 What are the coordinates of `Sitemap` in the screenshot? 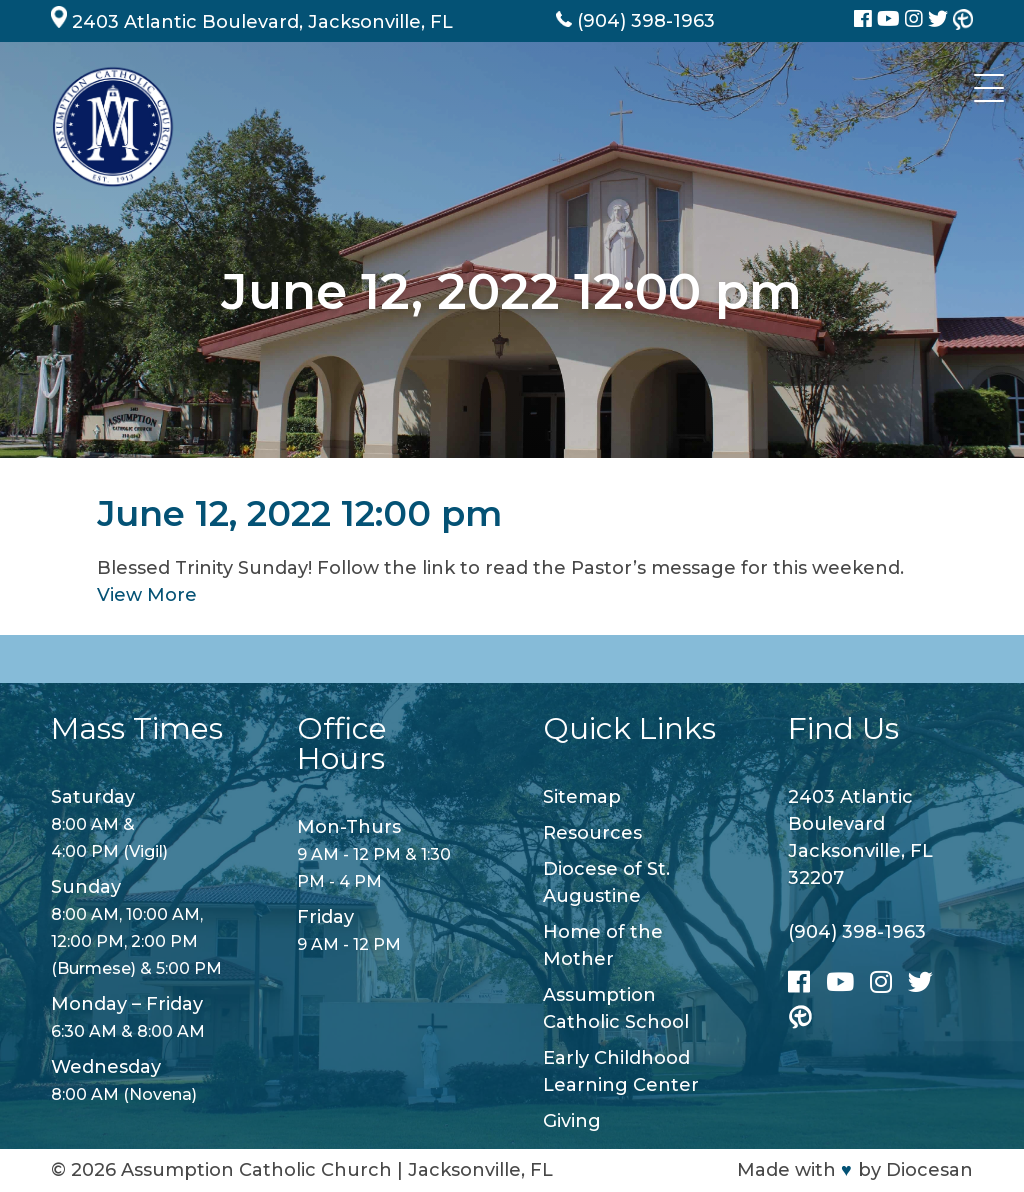 It's located at (582, 797).